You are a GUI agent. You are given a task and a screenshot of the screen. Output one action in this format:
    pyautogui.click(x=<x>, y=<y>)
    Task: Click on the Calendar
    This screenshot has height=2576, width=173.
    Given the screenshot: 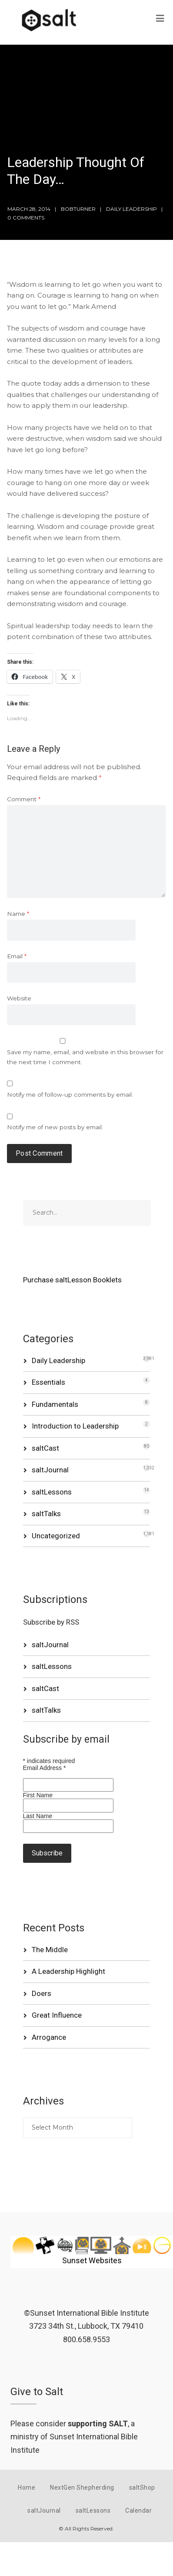 What is the action you would take?
    pyautogui.click(x=138, y=2510)
    